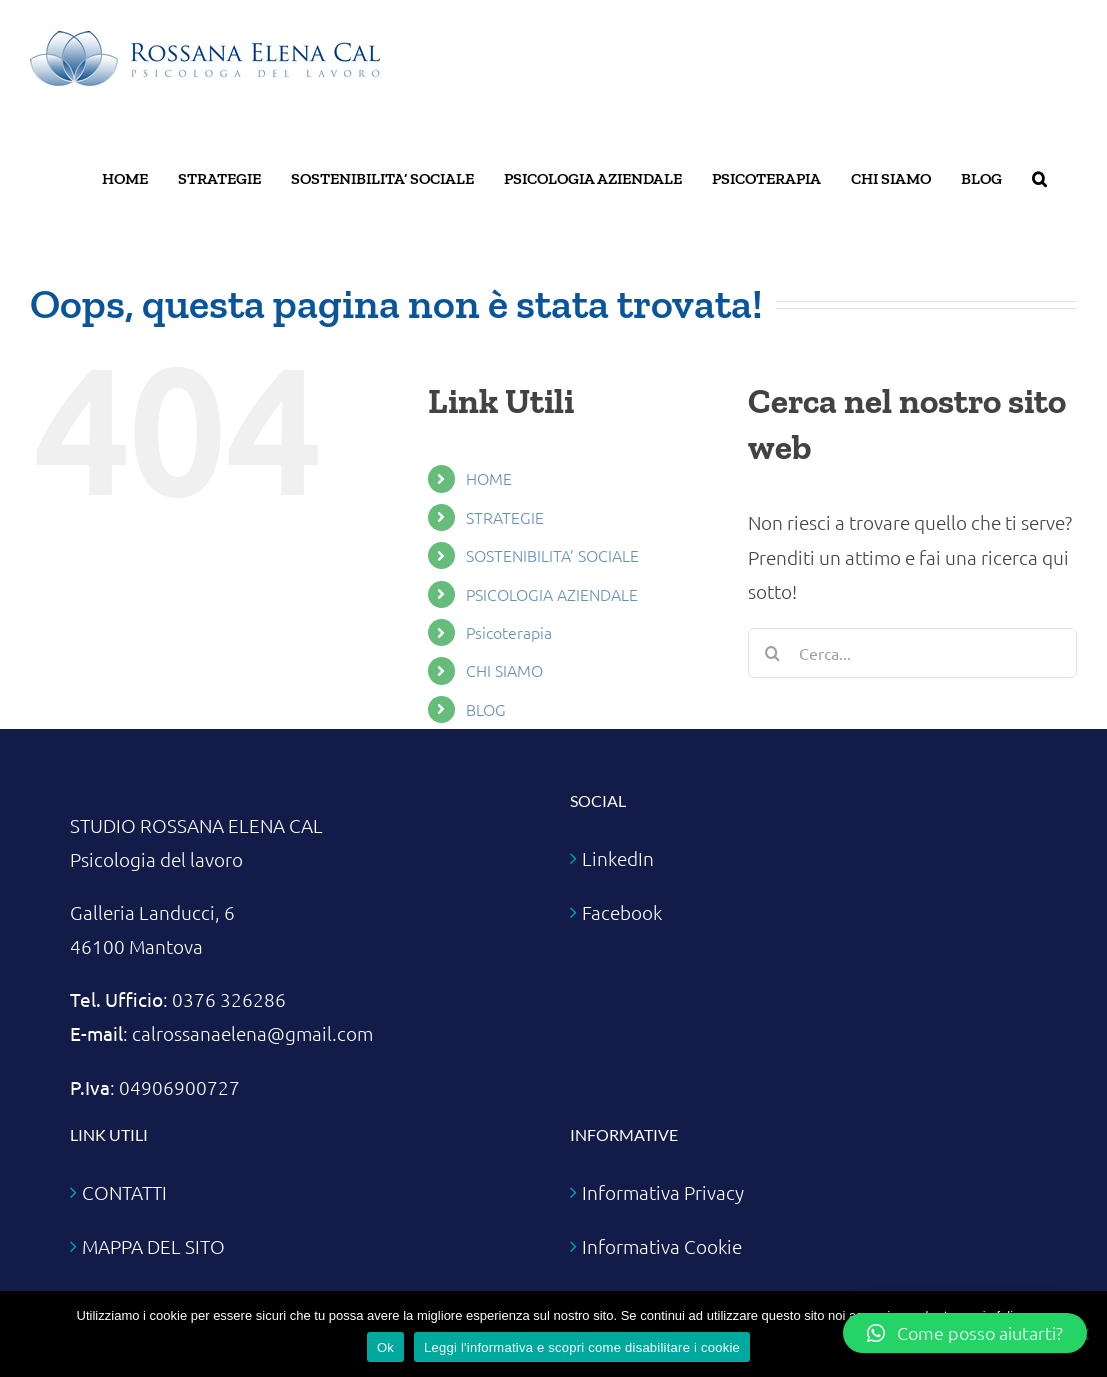 Image resolution: width=1107 pixels, height=1377 pixels. I want to click on BLOG, so click(486, 709).